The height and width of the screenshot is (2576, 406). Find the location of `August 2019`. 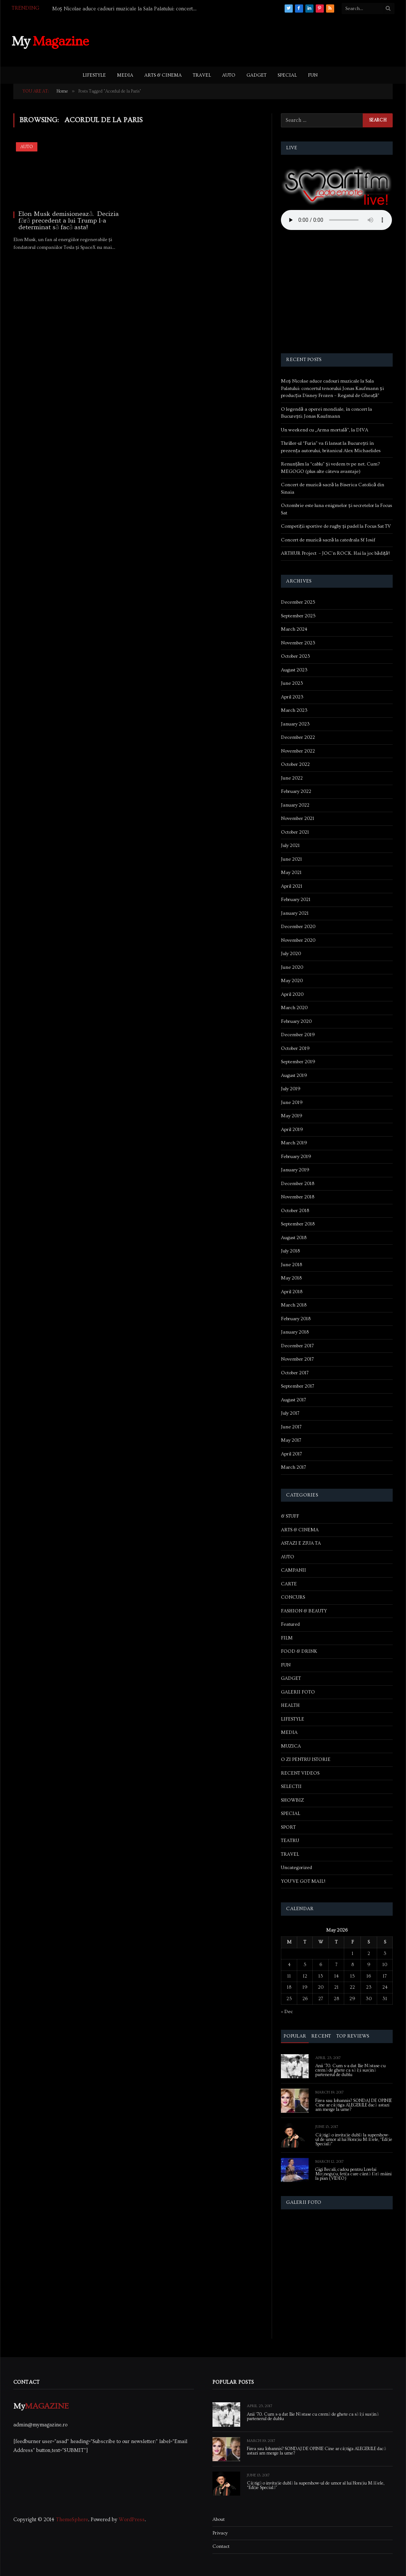

August 2019 is located at coordinates (294, 1075).